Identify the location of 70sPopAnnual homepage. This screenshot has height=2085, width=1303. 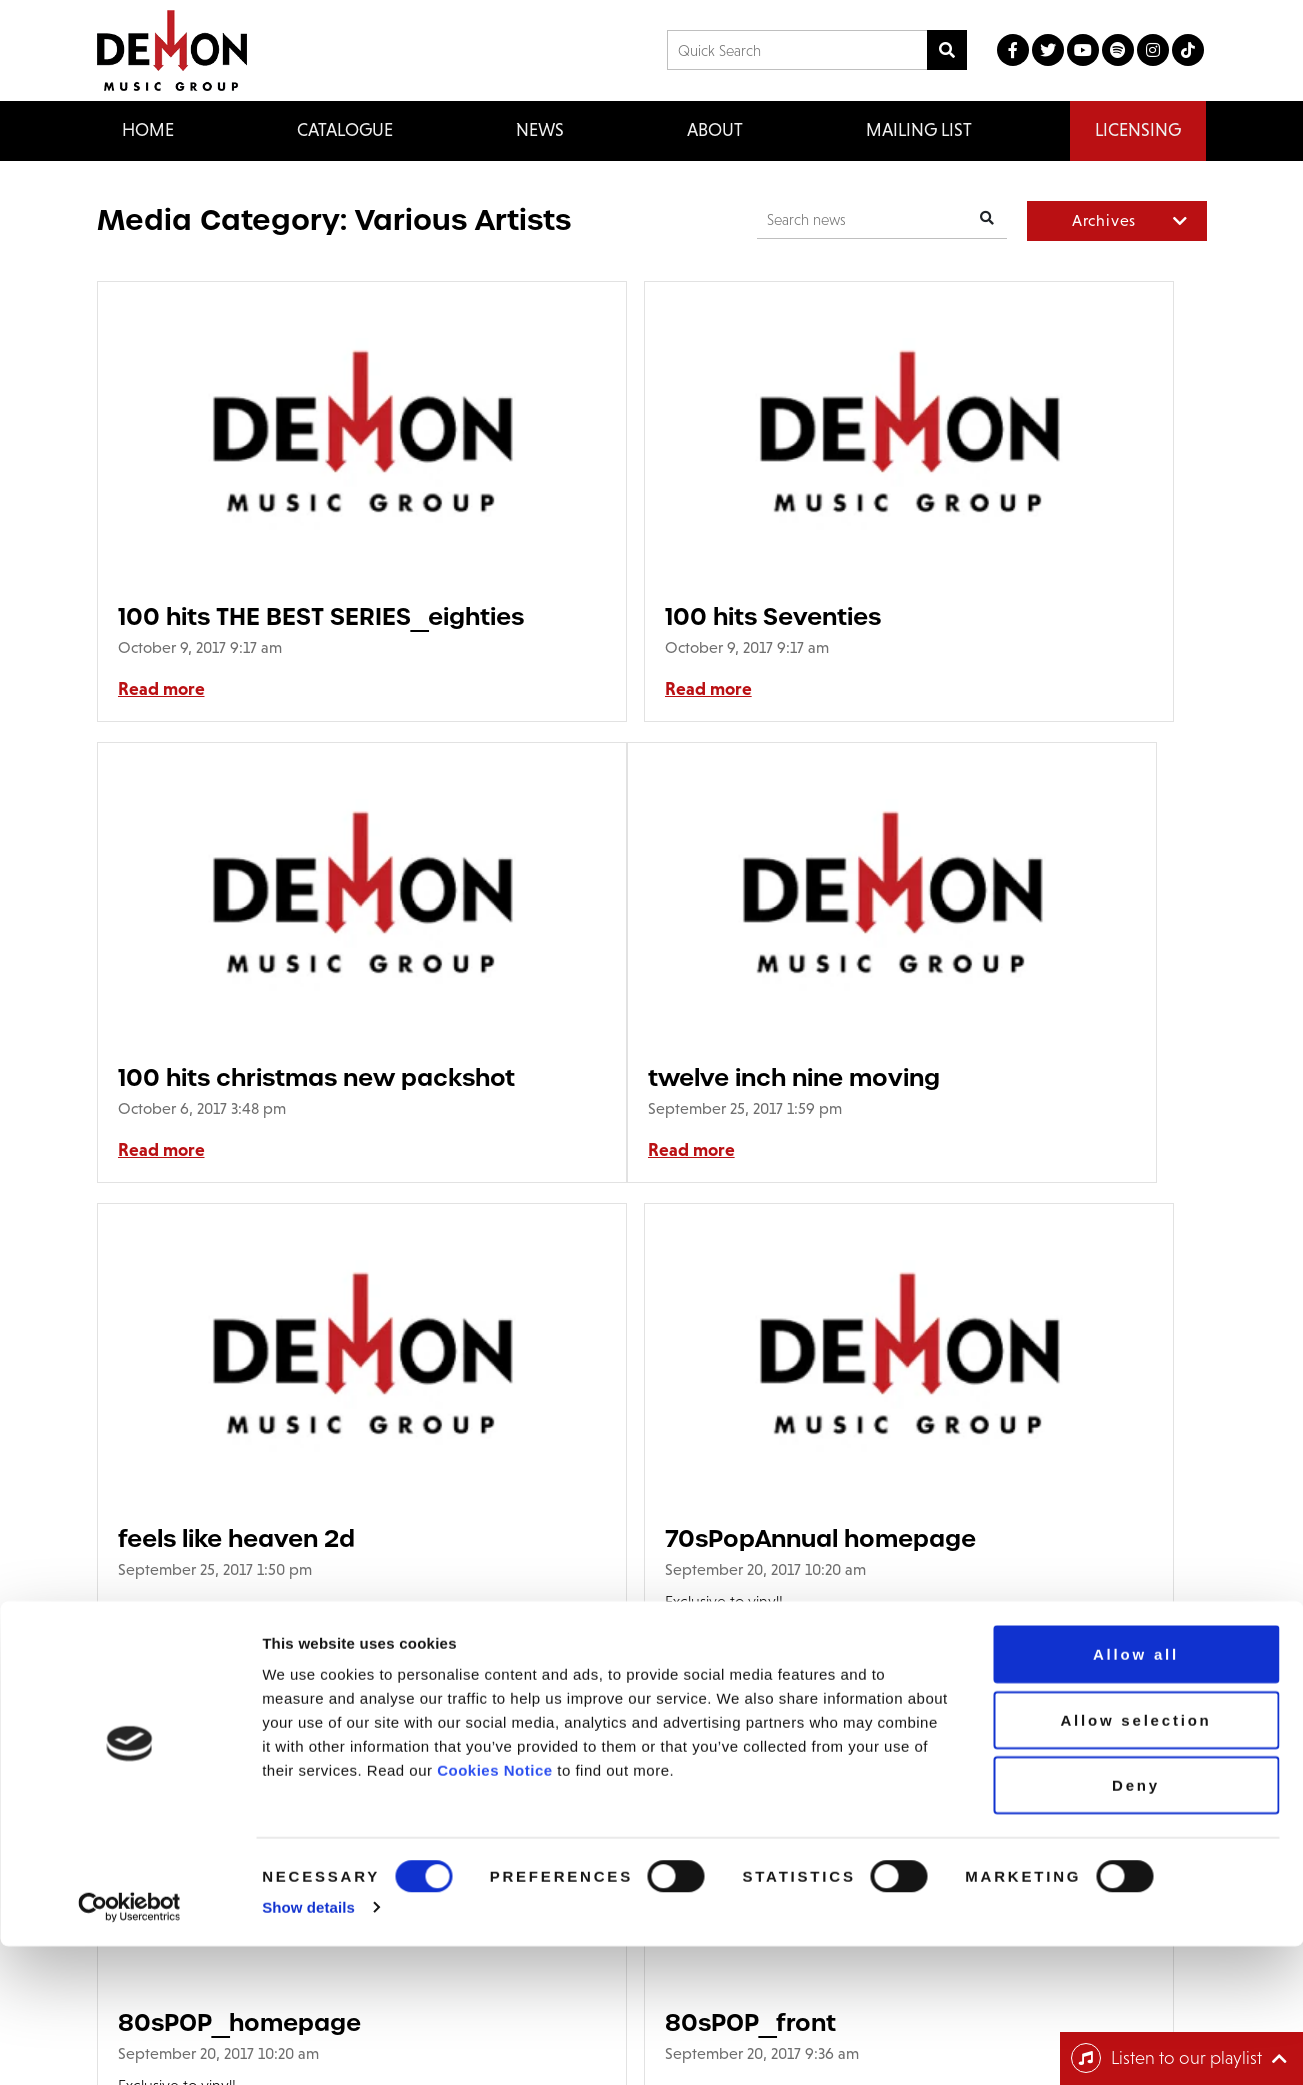
(1027, 1077).